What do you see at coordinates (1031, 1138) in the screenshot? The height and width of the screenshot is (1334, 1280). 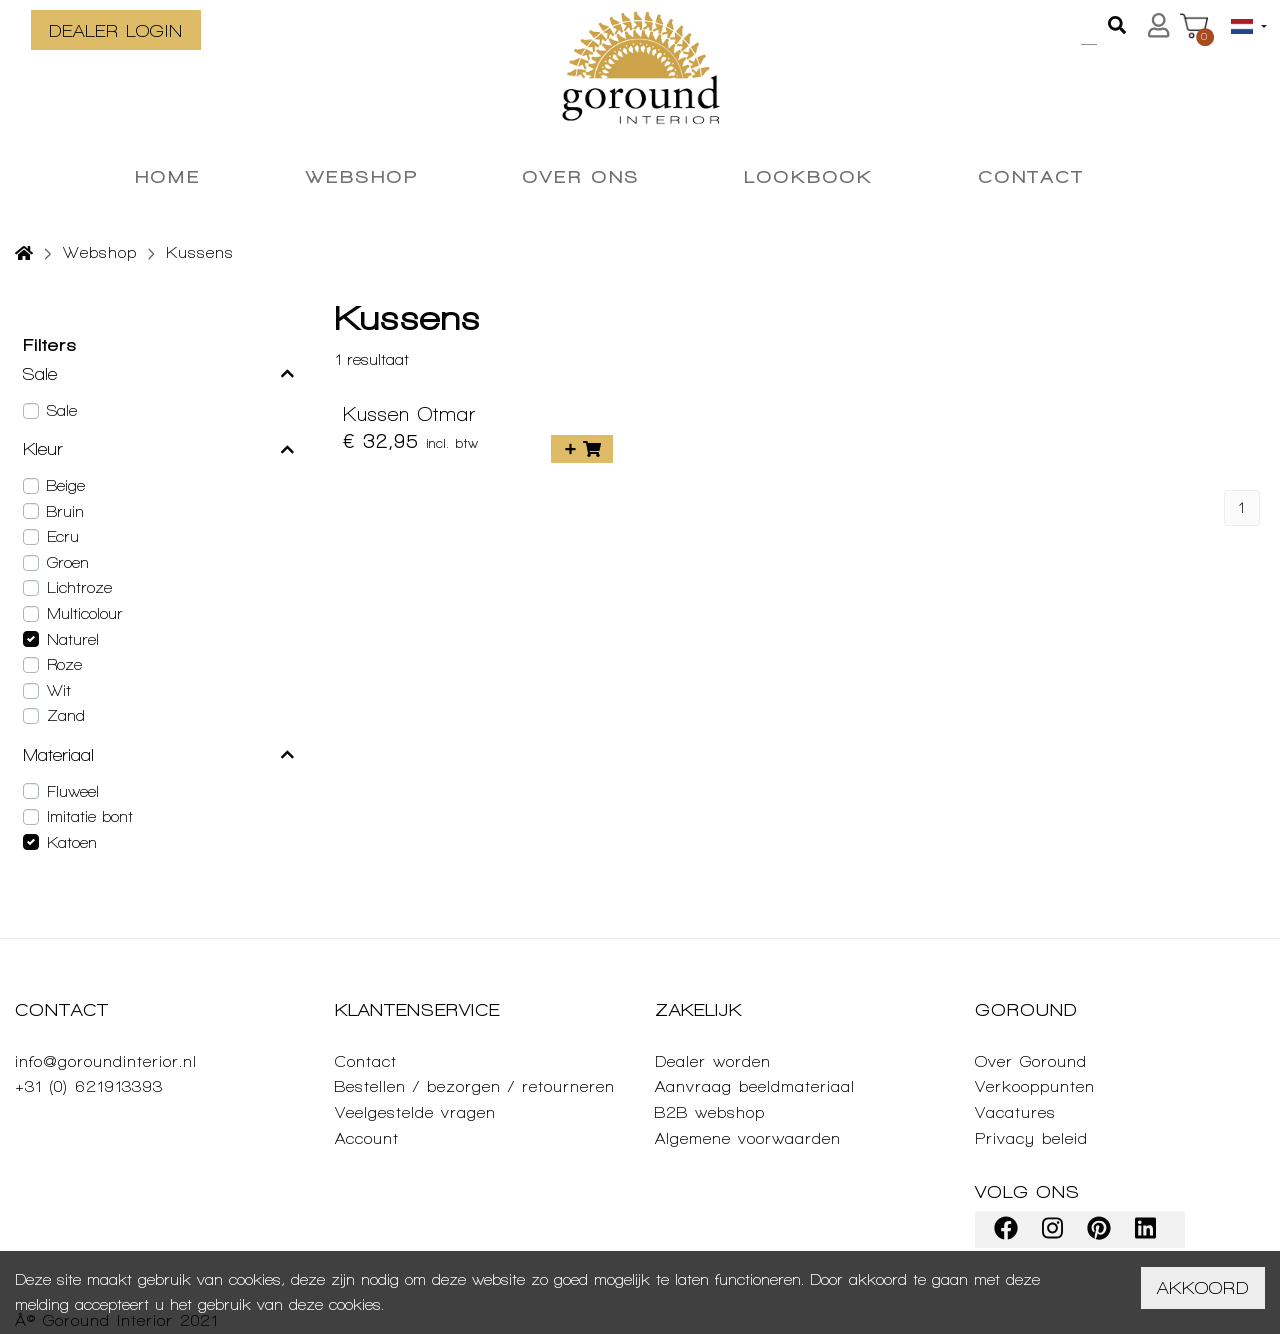 I see `Privacy beleid` at bounding box center [1031, 1138].